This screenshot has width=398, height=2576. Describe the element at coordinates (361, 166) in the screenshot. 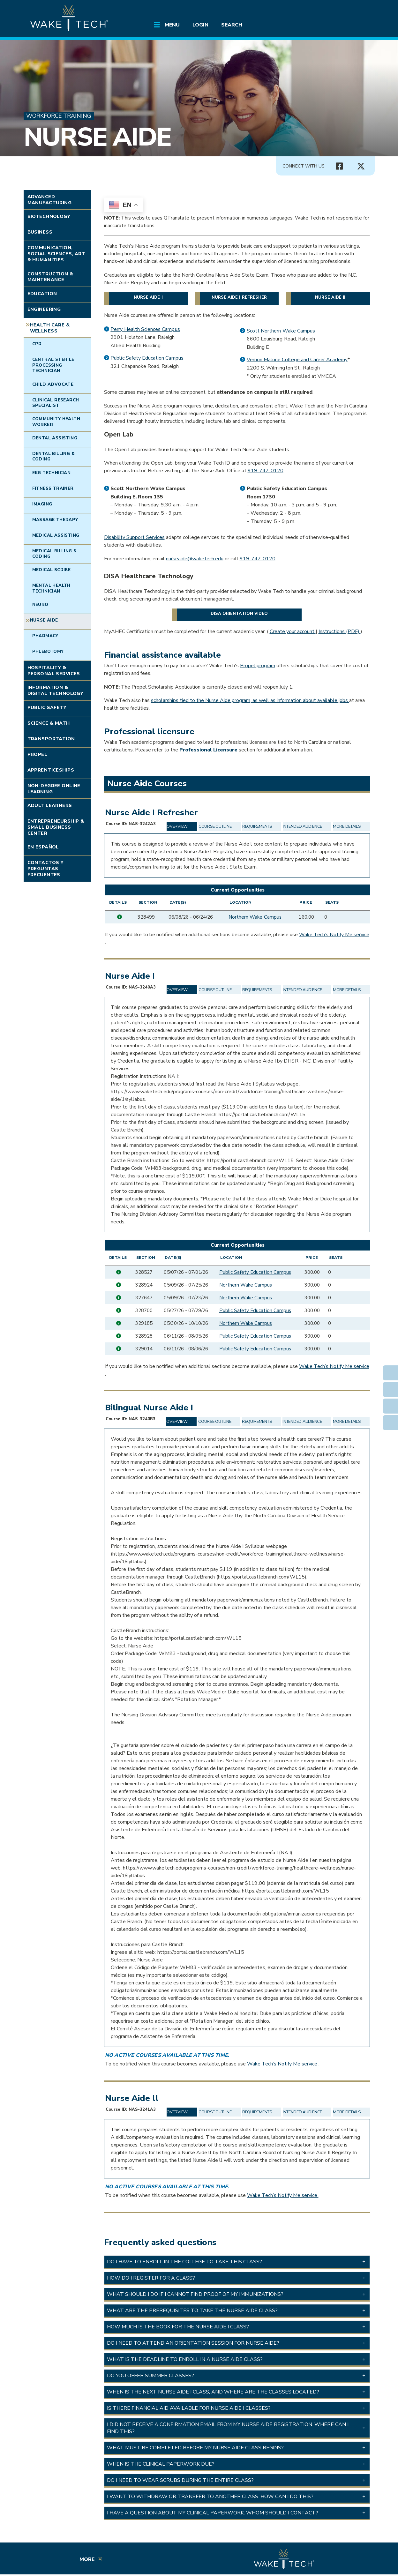

I see `[Connect with Us X account (opens in new tab)]` at that location.